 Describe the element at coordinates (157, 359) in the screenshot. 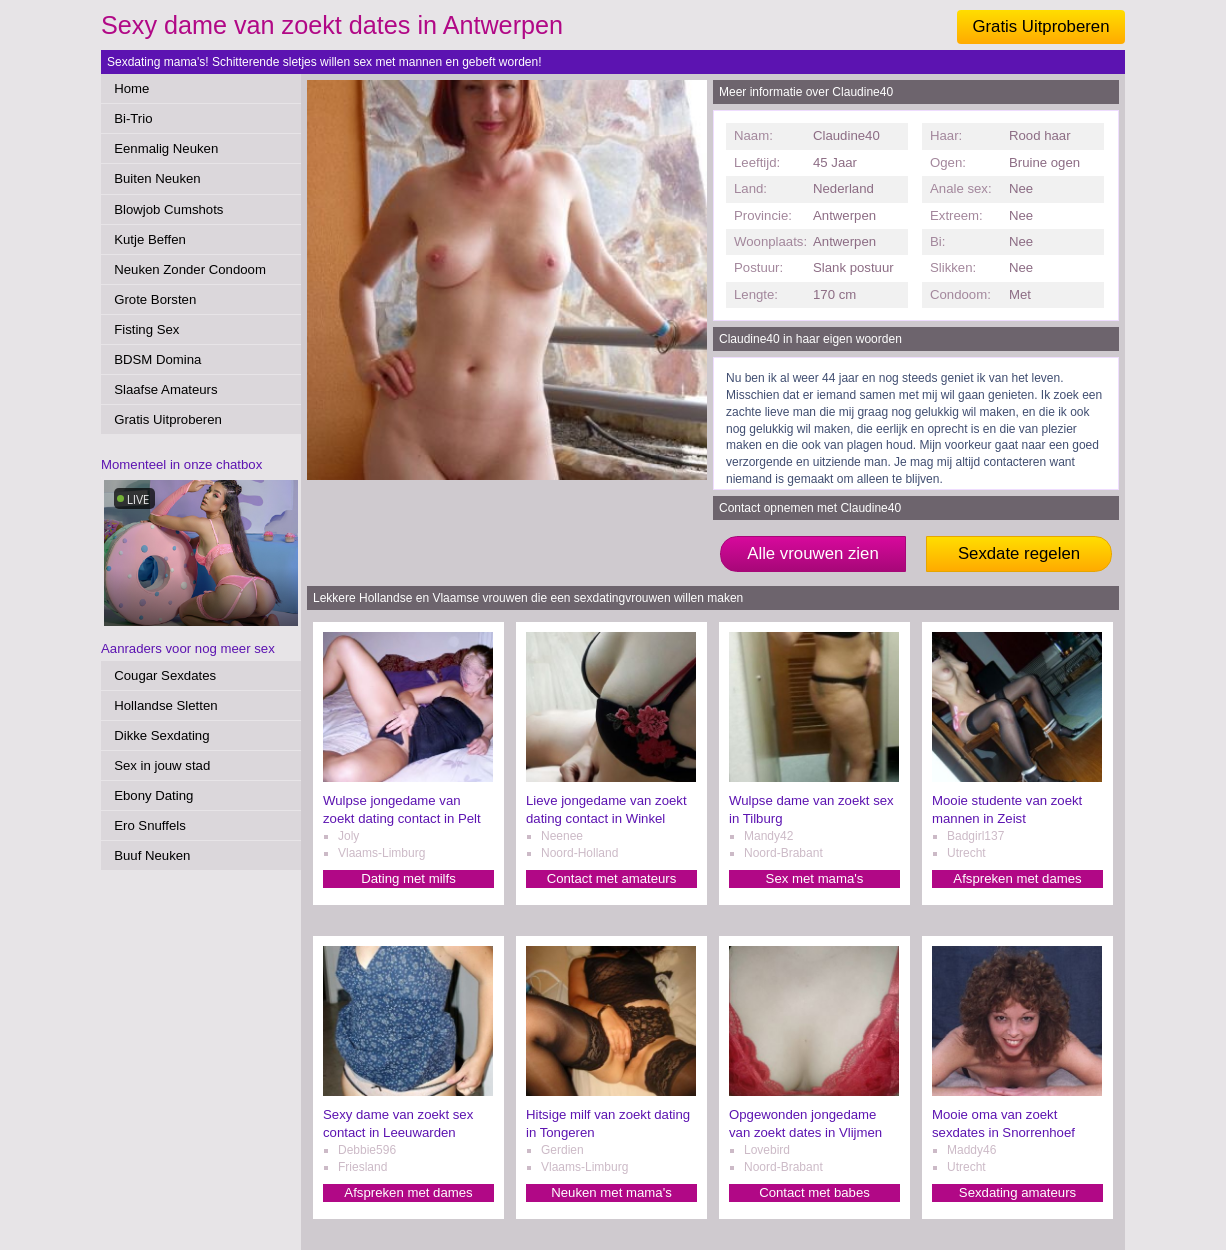

I see `BDSM Domina` at that location.